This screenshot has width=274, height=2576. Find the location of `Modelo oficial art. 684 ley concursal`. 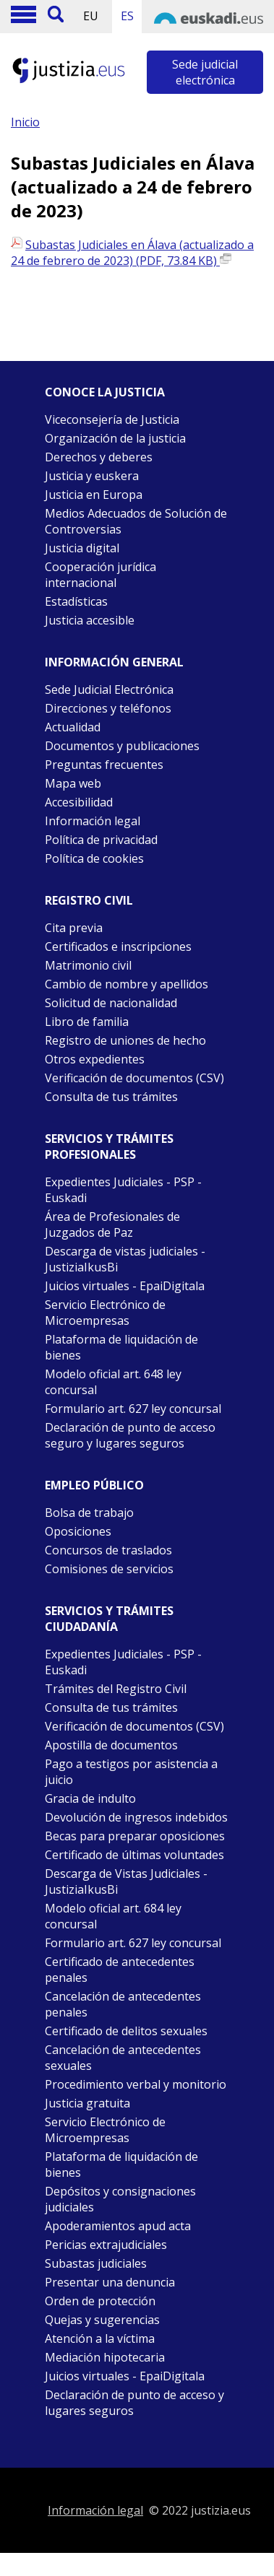

Modelo oficial art. 684 ley concursal is located at coordinates (113, 1916).